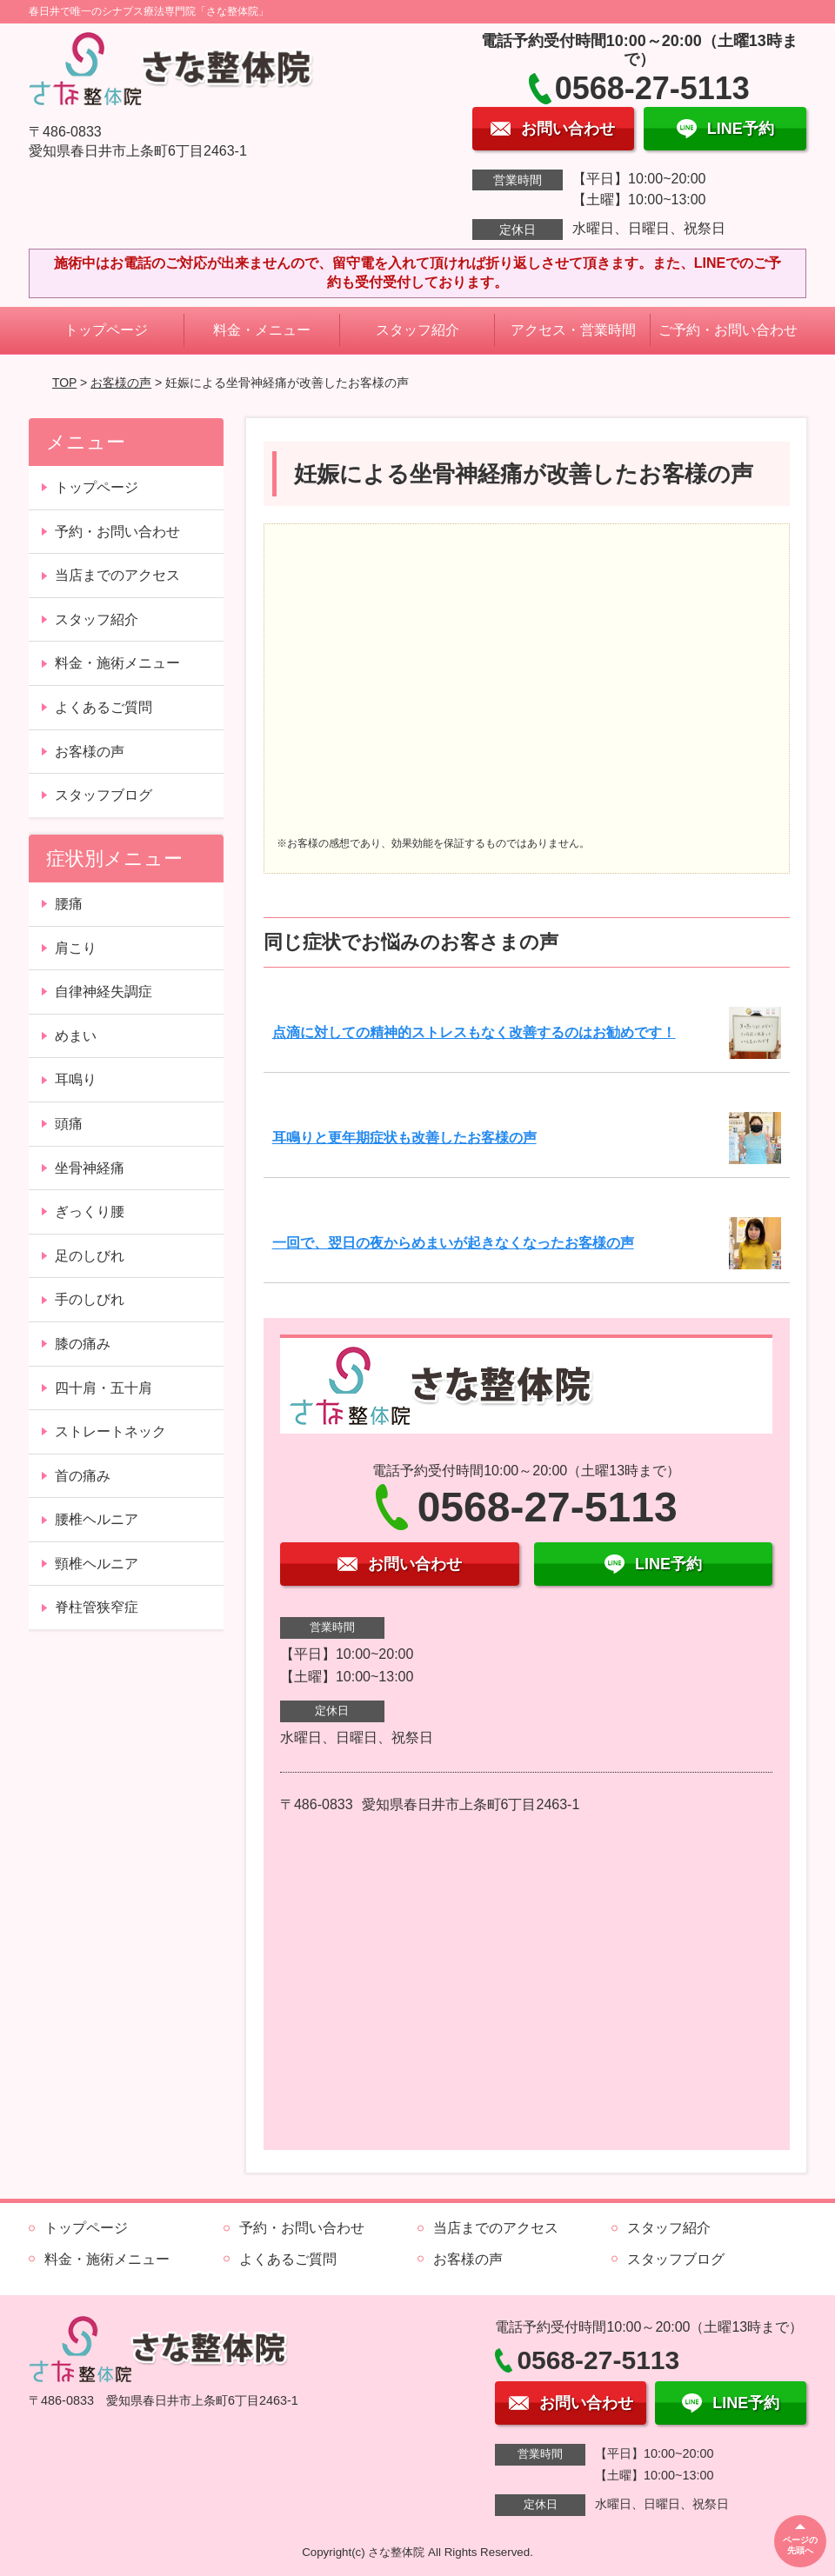 This screenshot has height=2576, width=835. Describe the element at coordinates (96, 1607) in the screenshot. I see `脊柱管狭窄症` at that location.